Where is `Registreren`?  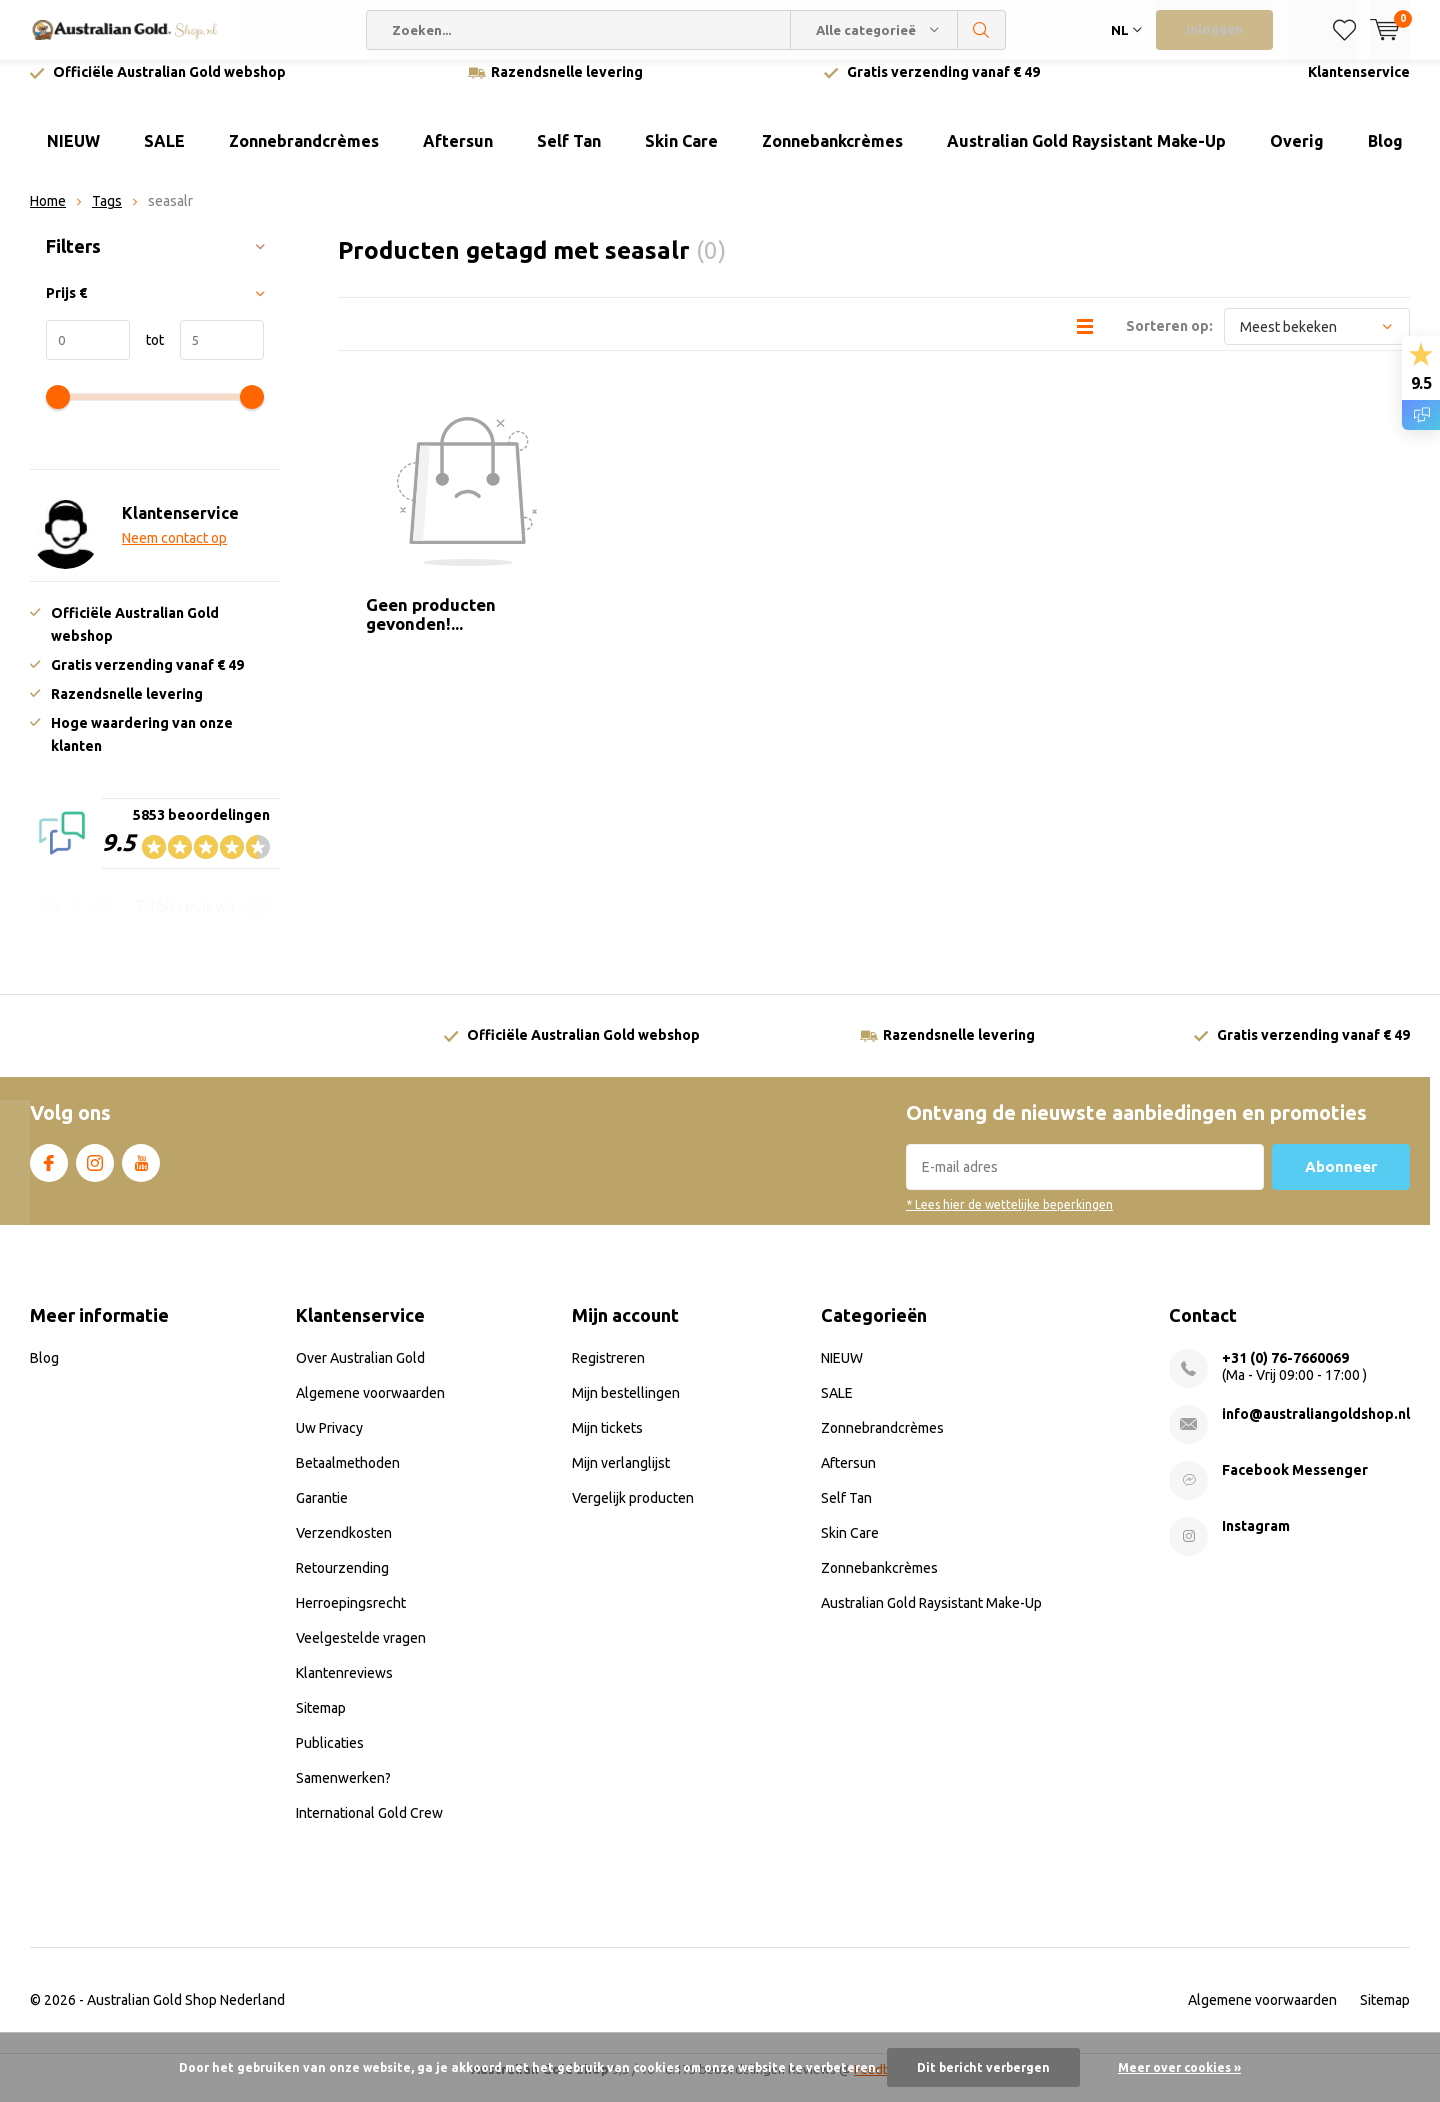
Registreren is located at coordinates (608, 1373).